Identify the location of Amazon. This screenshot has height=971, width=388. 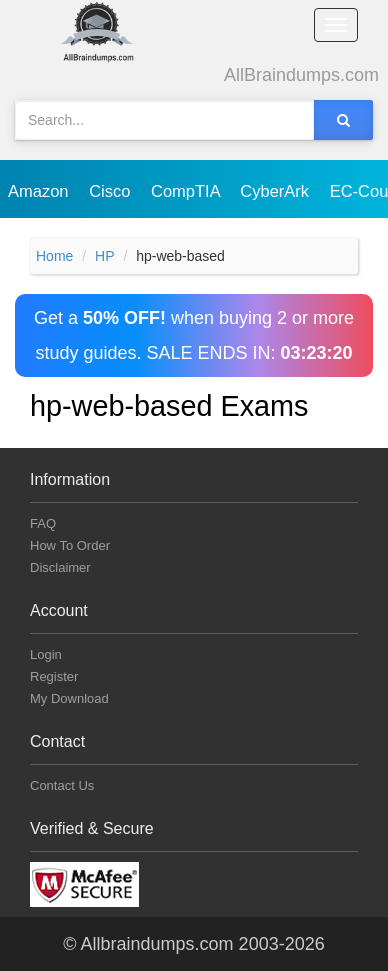
(40, 191).